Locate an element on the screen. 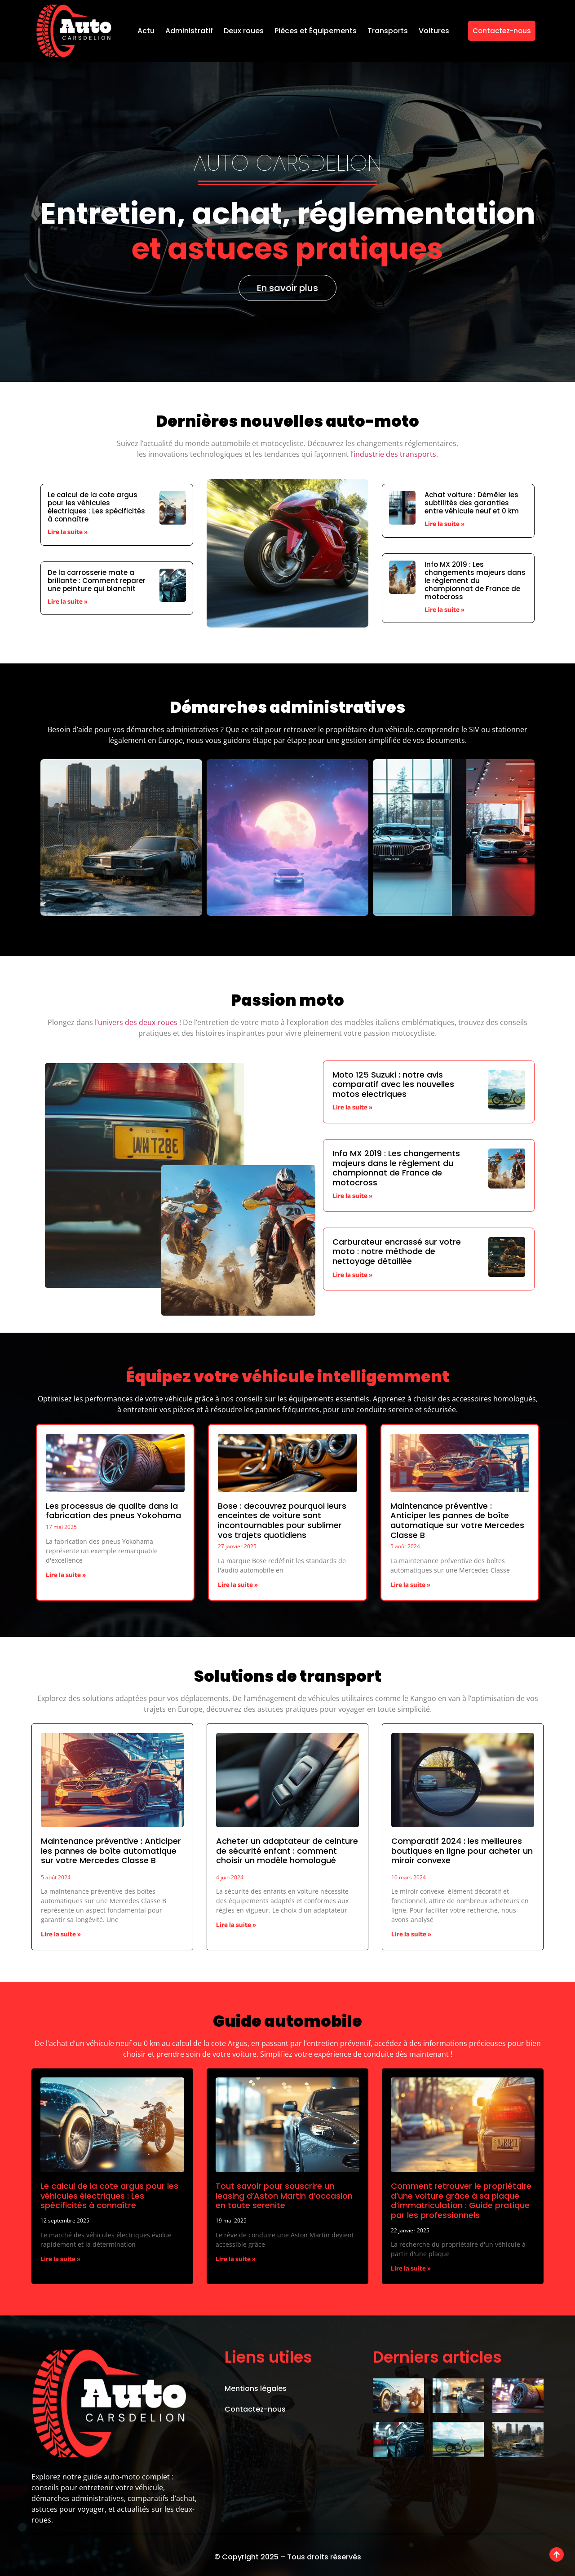 This screenshot has width=575, height=2576. Moto 125 Suzuki : notre avis comparatif avec les nouvelles motos electriques is located at coordinates (393, 1084).